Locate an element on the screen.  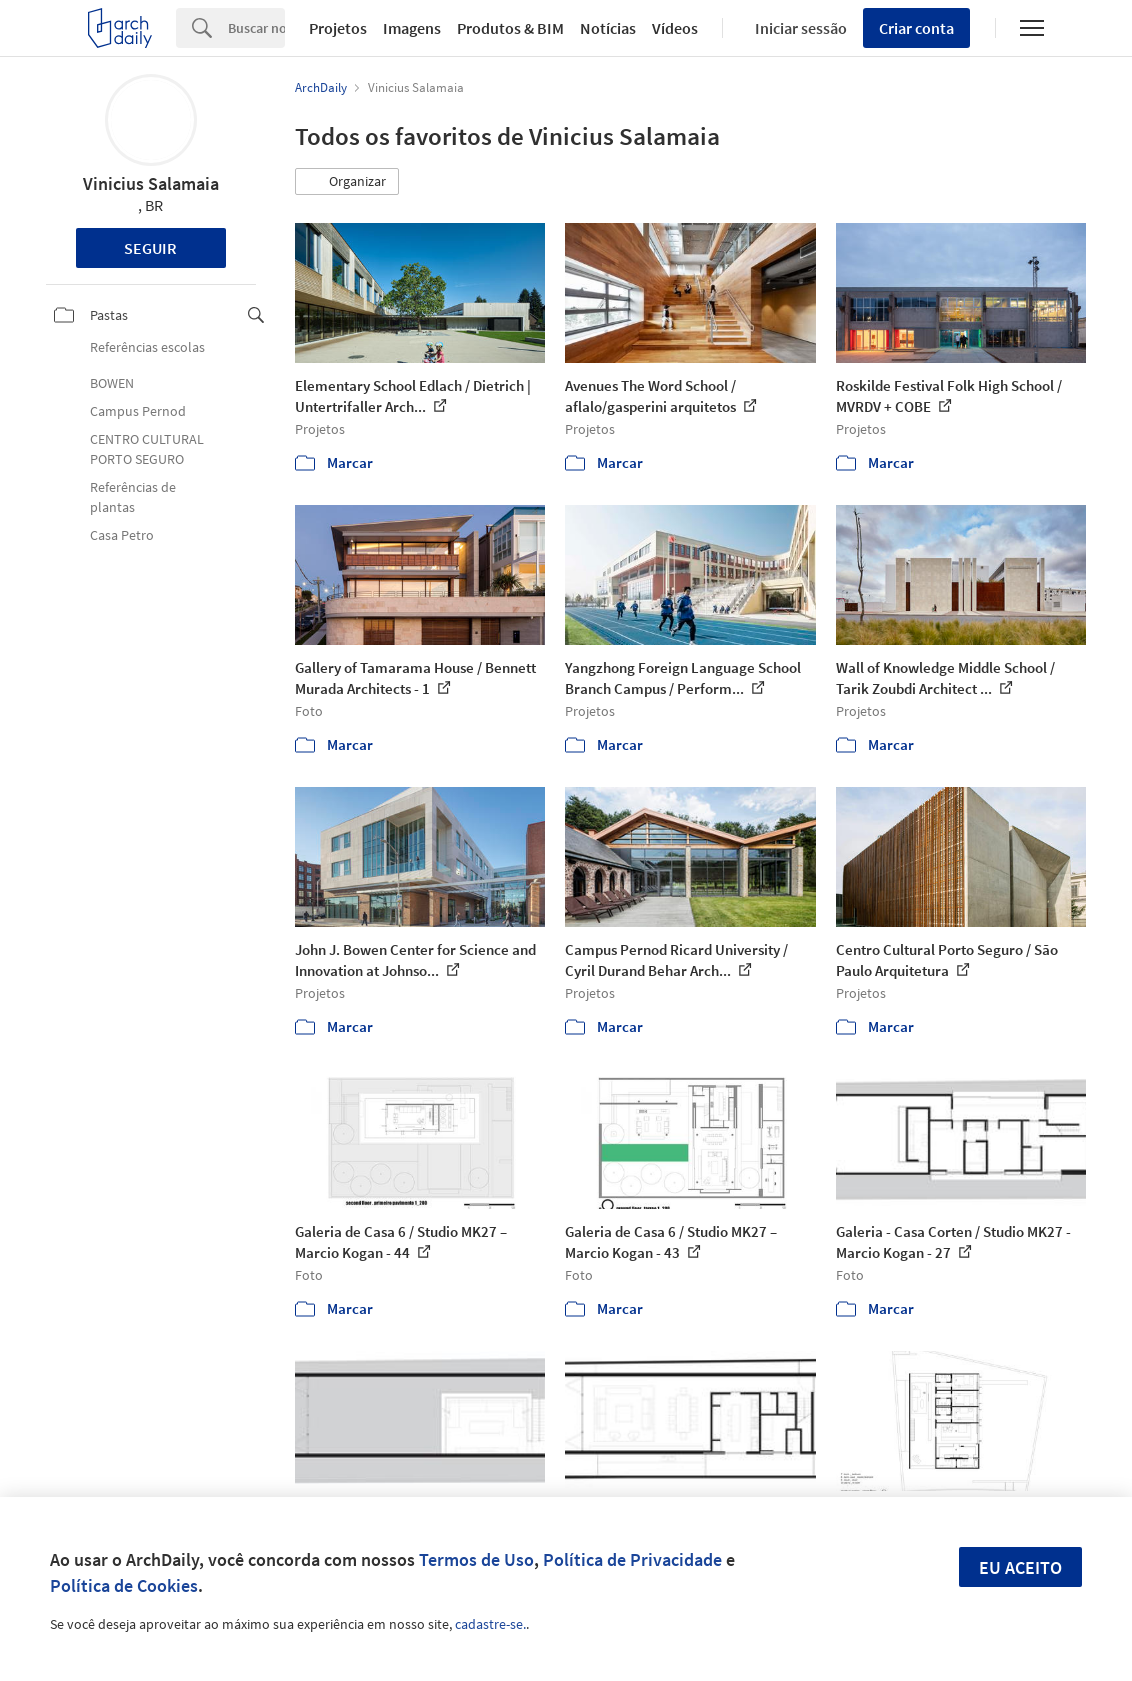
Vinicius Salamaia is located at coordinates (151, 183).